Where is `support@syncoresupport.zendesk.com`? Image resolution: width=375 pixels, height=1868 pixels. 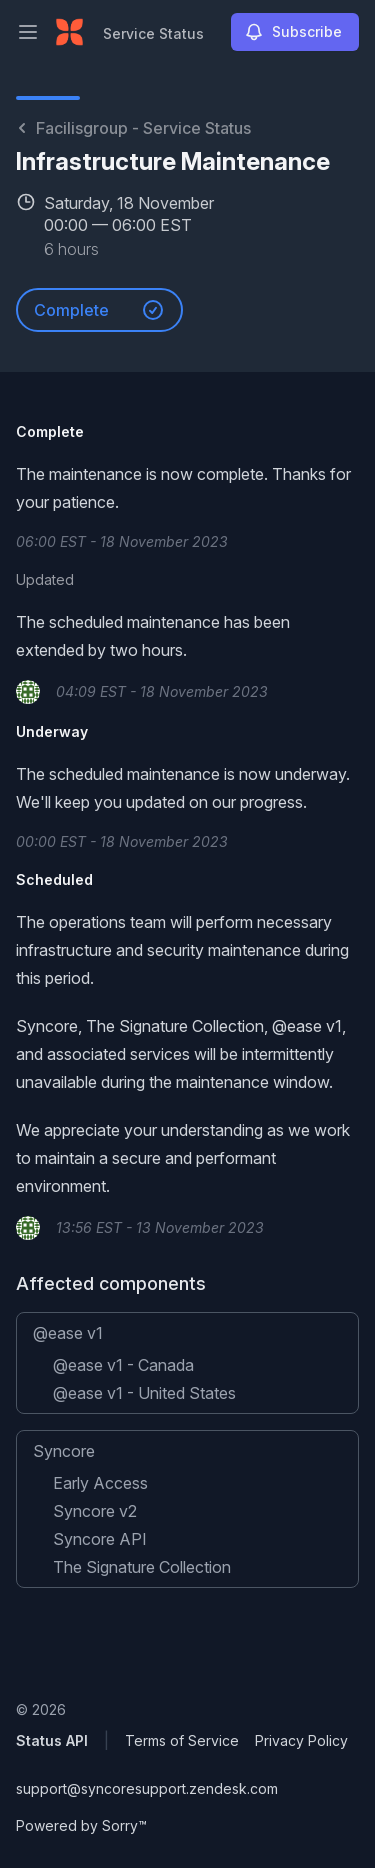 support@syncoresupport.zendesk.com is located at coordinates (147, 1788).